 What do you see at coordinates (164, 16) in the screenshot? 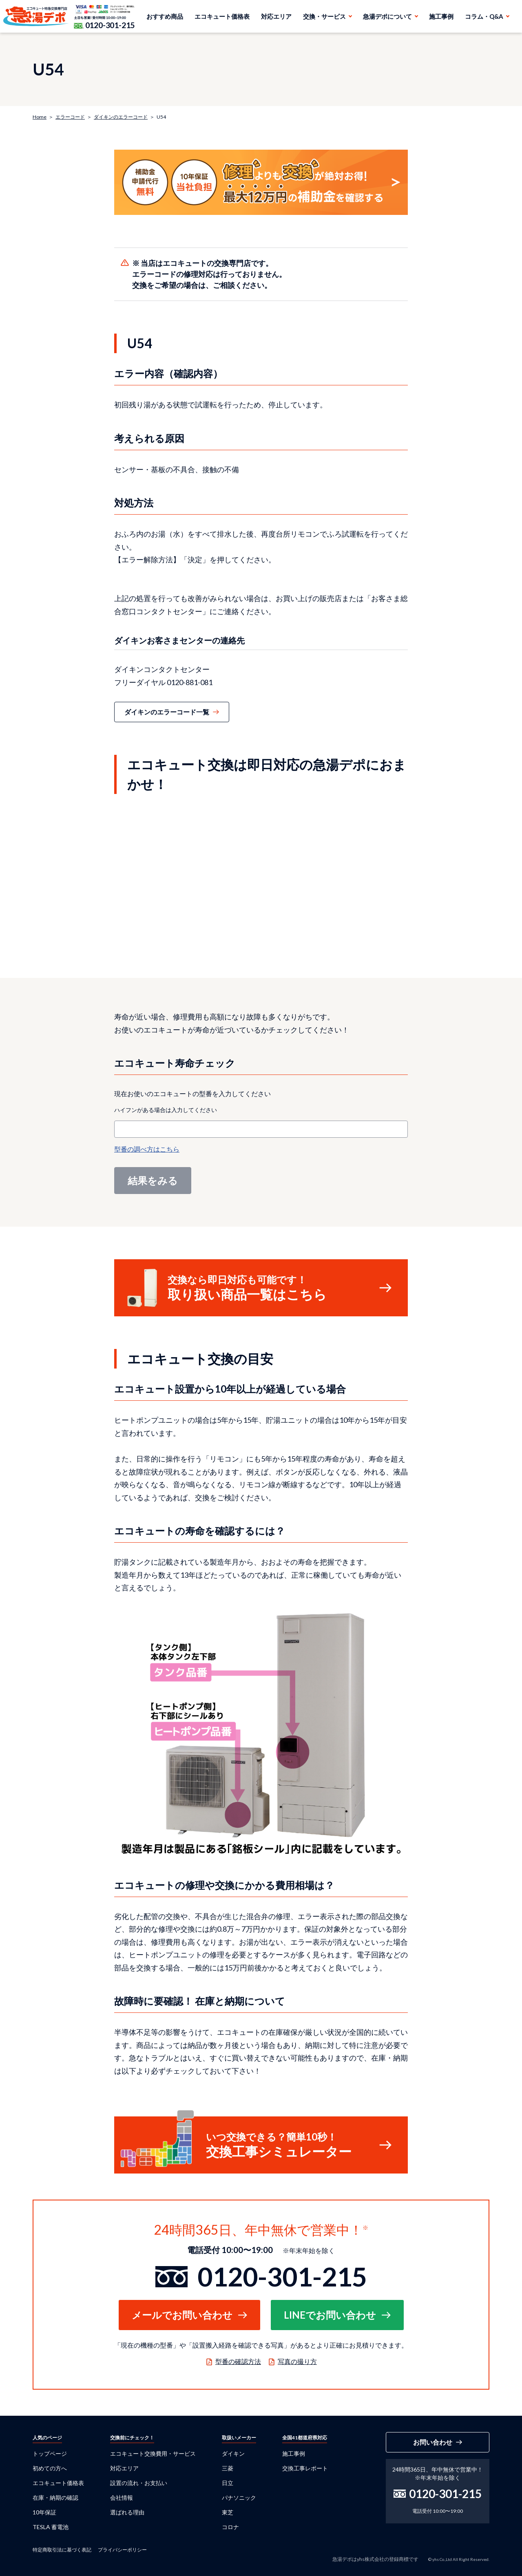
I see `おすすめ商品` at bounding box center [164, 16].